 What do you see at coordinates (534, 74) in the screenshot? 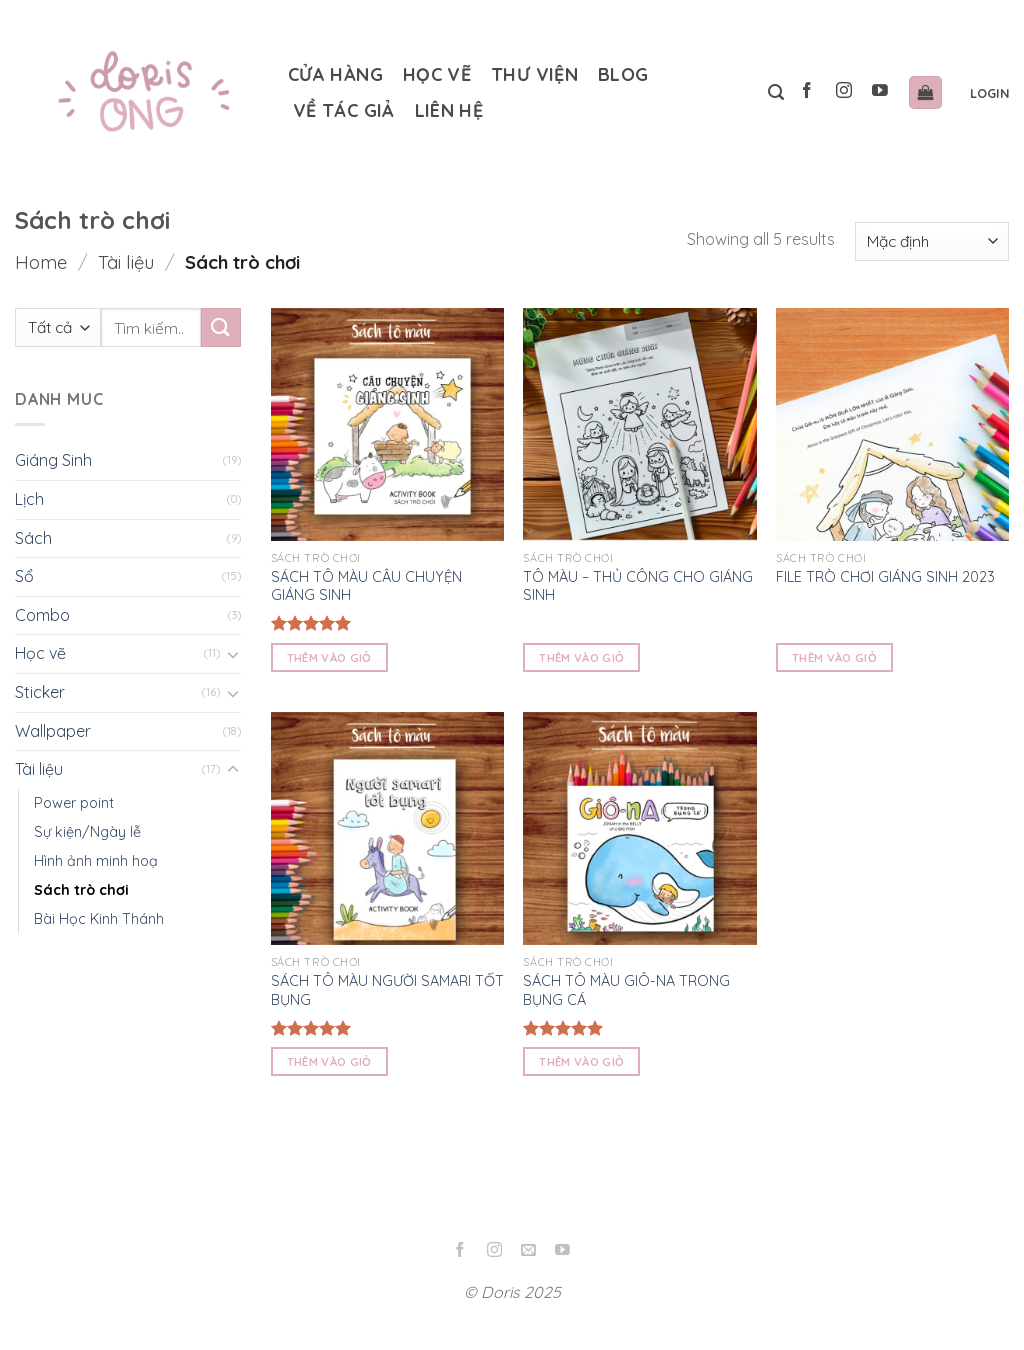
I see `Thư Viện` at bounding box center [534, 74].